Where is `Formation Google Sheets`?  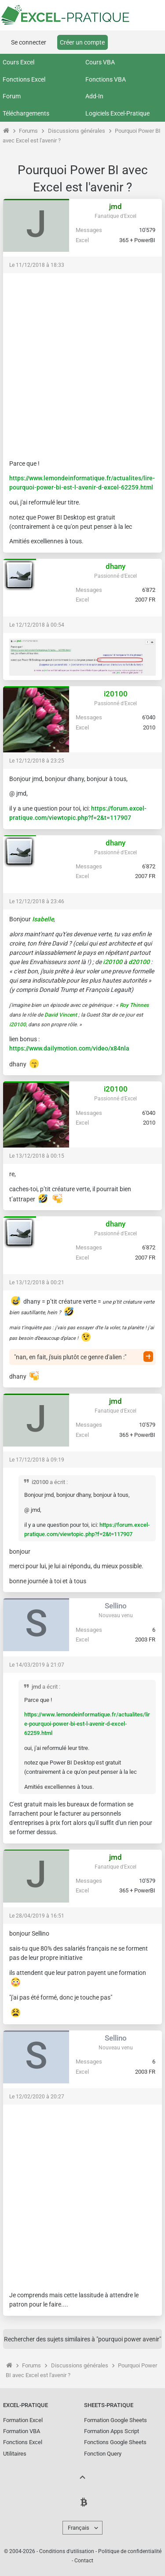 Formation Google Sheets is located at coordinates (115, 2420).